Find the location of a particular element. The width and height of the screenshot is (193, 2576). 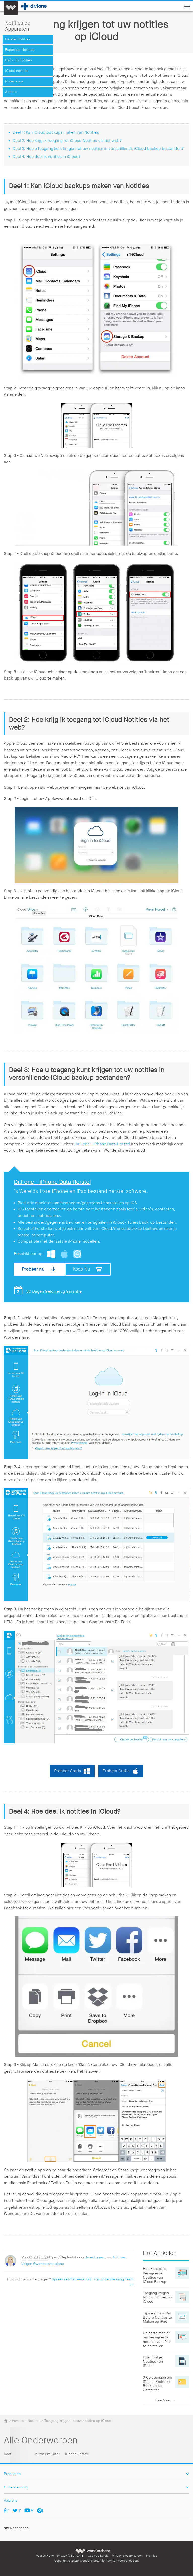

Jane Lunes is located at coordinates (94, 2257).